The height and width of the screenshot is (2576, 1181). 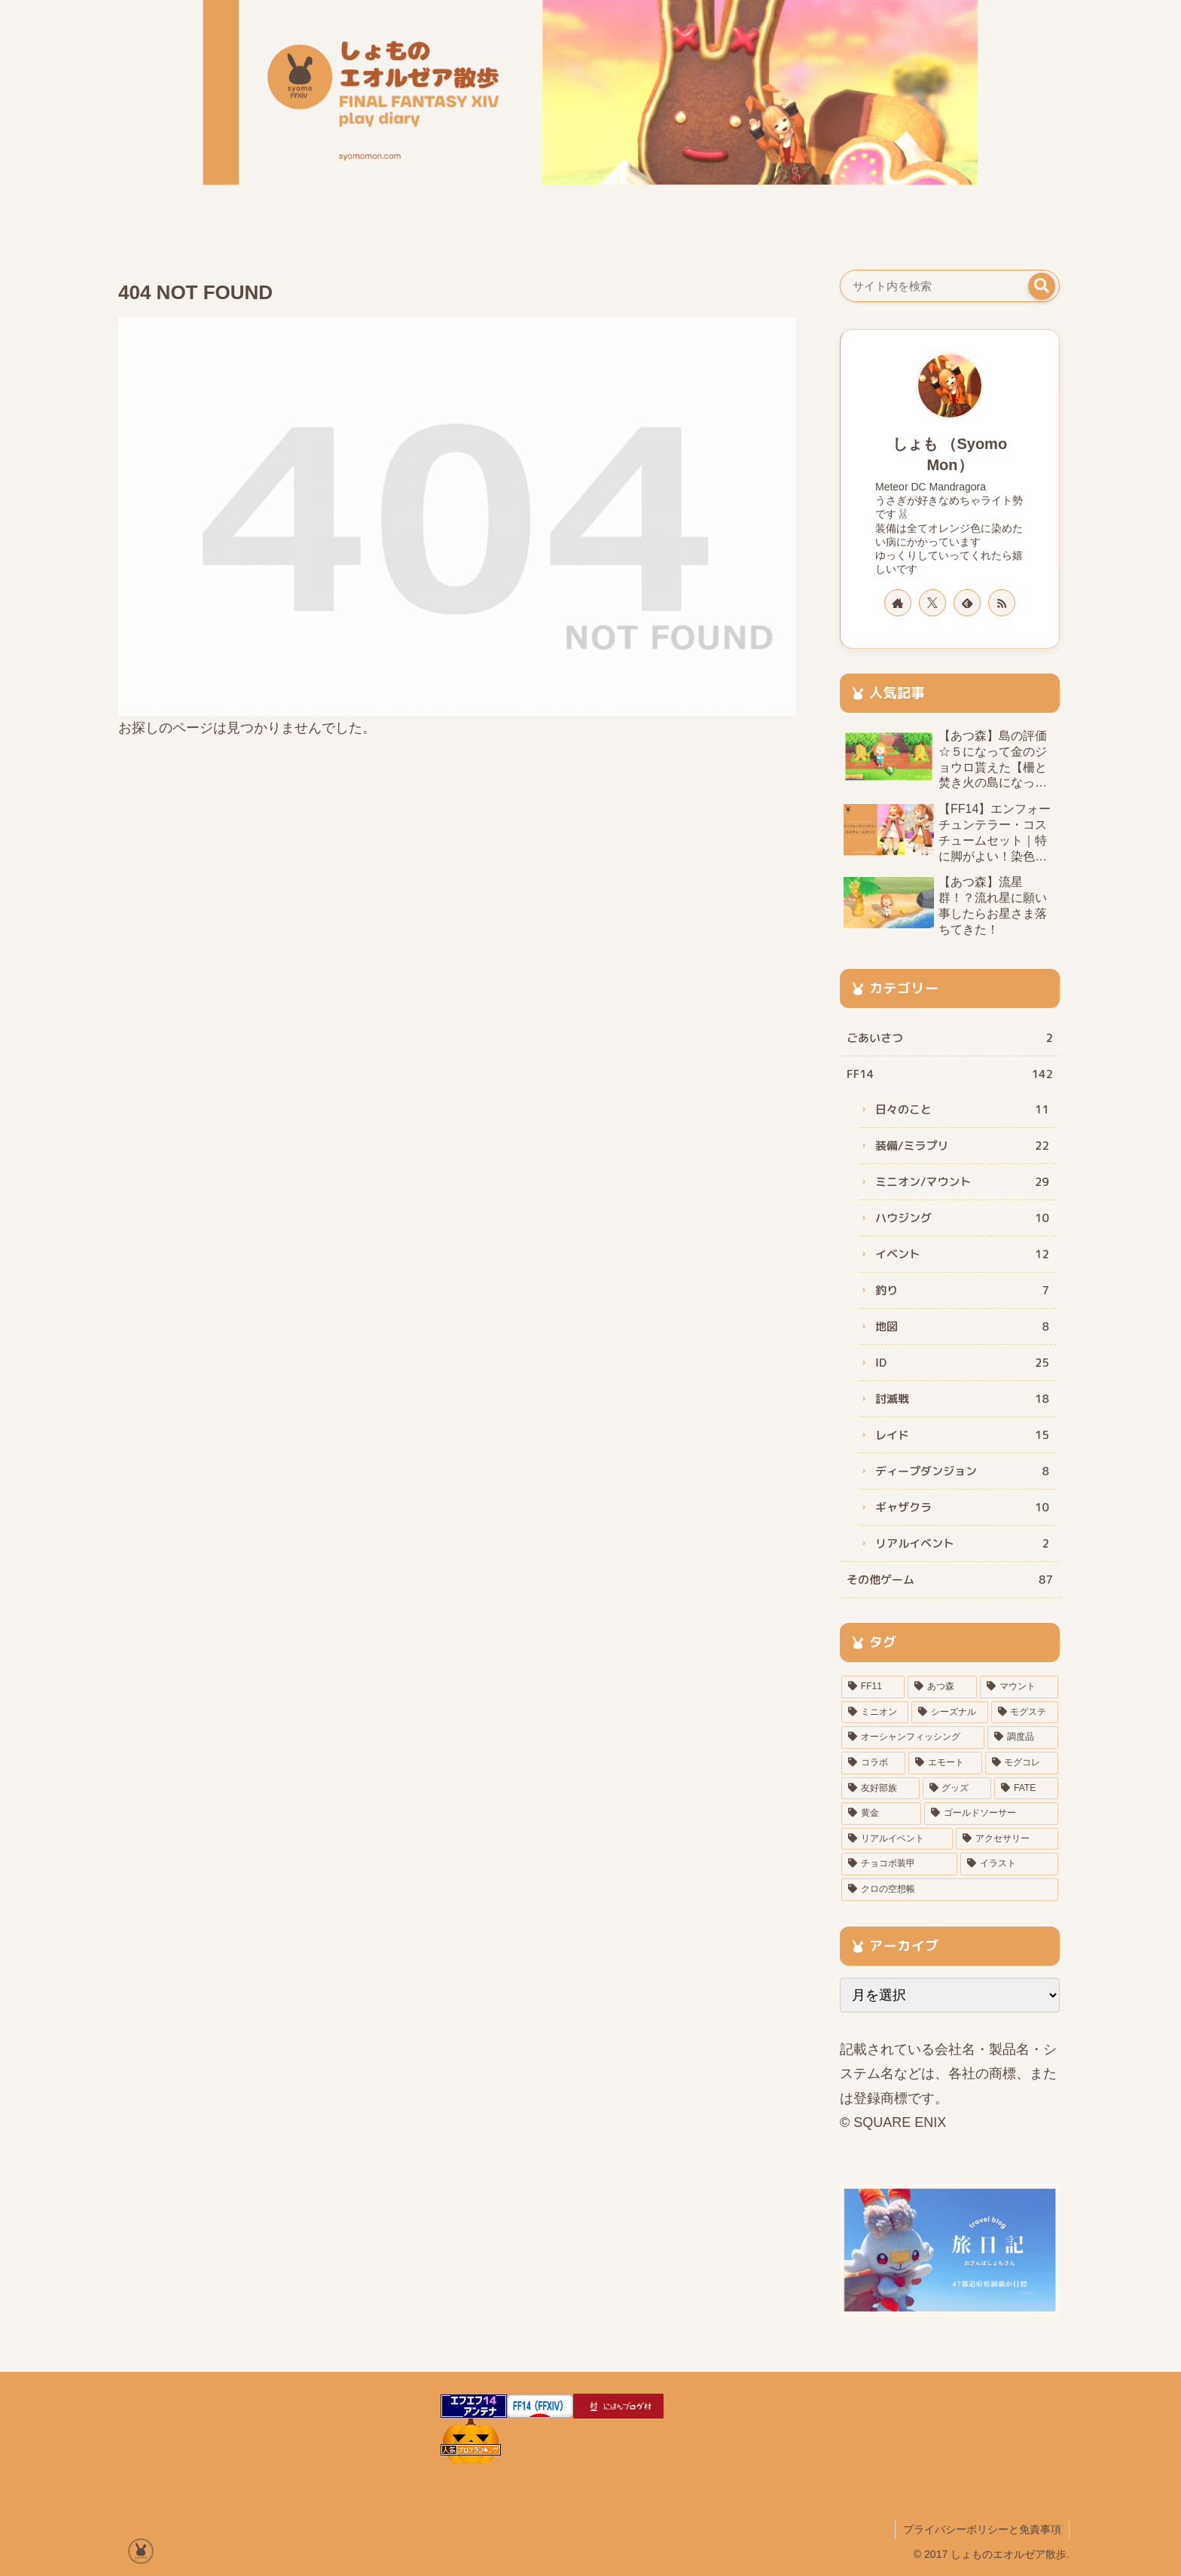 What do you see at coordinates (942, 1687) in the screenshot?
I see `[あつ森 (32個の項目)]` at bounding box center [942, 1687].